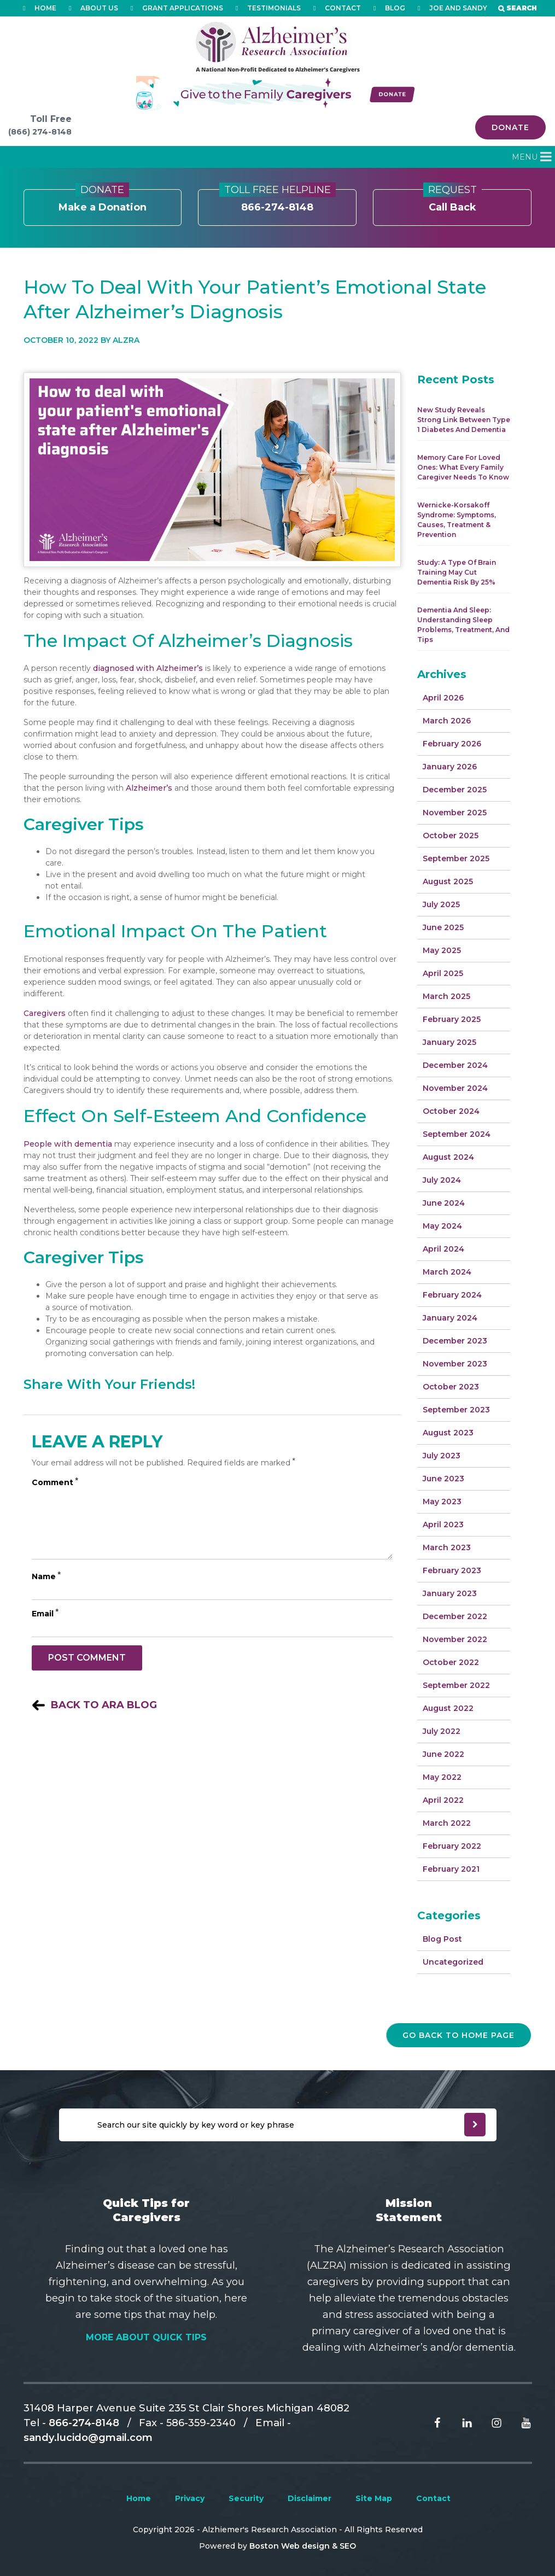 Image resolution: width=555 pixels, height=2576 pixels. I want to click on Comment, so click(55, 1482).